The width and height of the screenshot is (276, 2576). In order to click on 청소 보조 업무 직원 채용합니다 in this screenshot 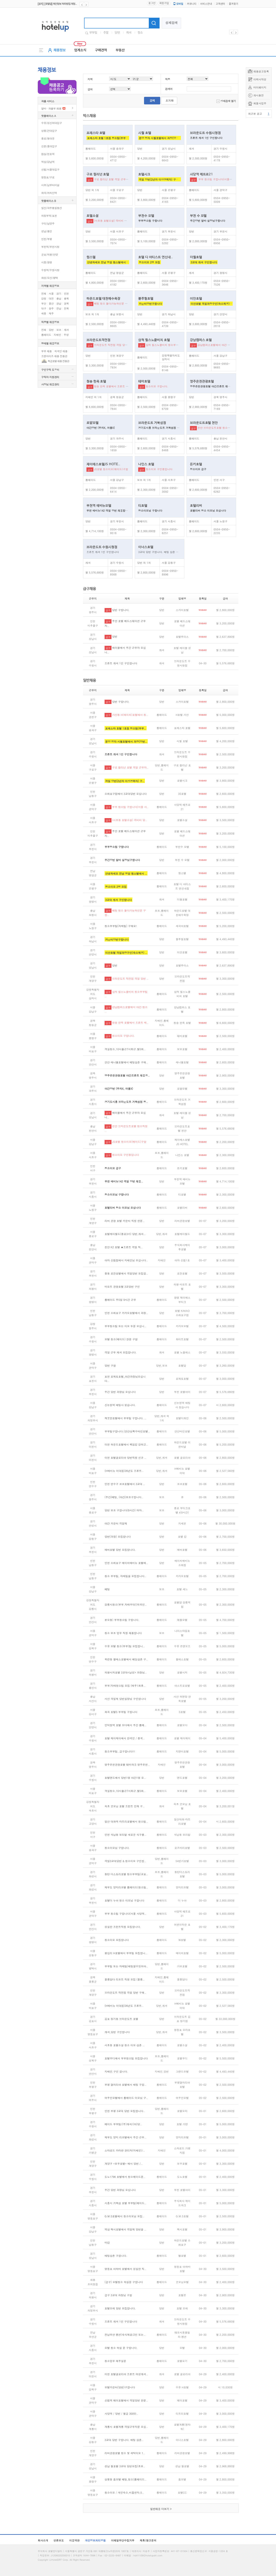, I will do `click(123, 1633)`.